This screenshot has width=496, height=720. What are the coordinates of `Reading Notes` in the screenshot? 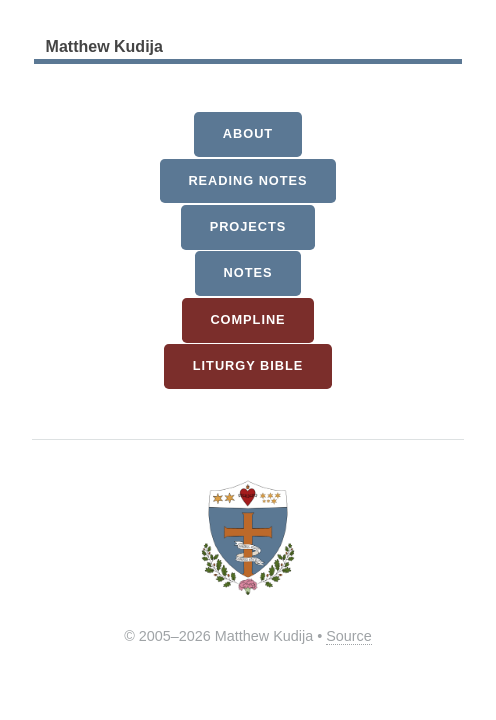 It's located at (247, 180).